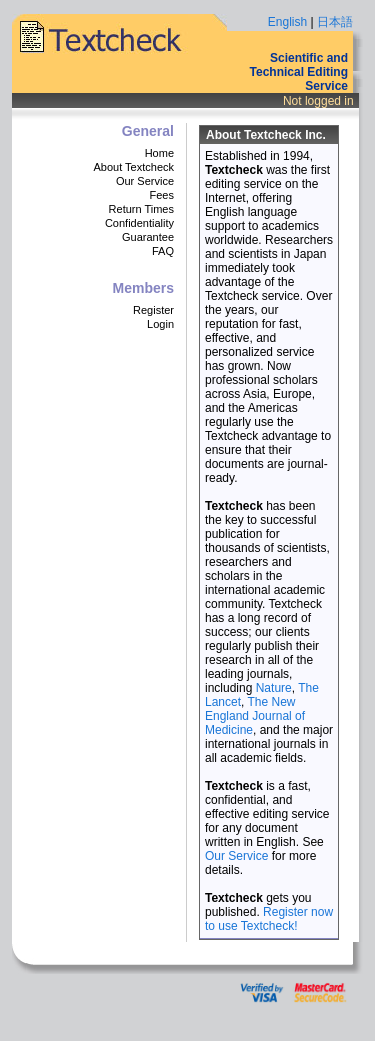  What do you see at coordinates (160, 324) in the screenshot?
I see `Login` at bounding box center [160, 324].